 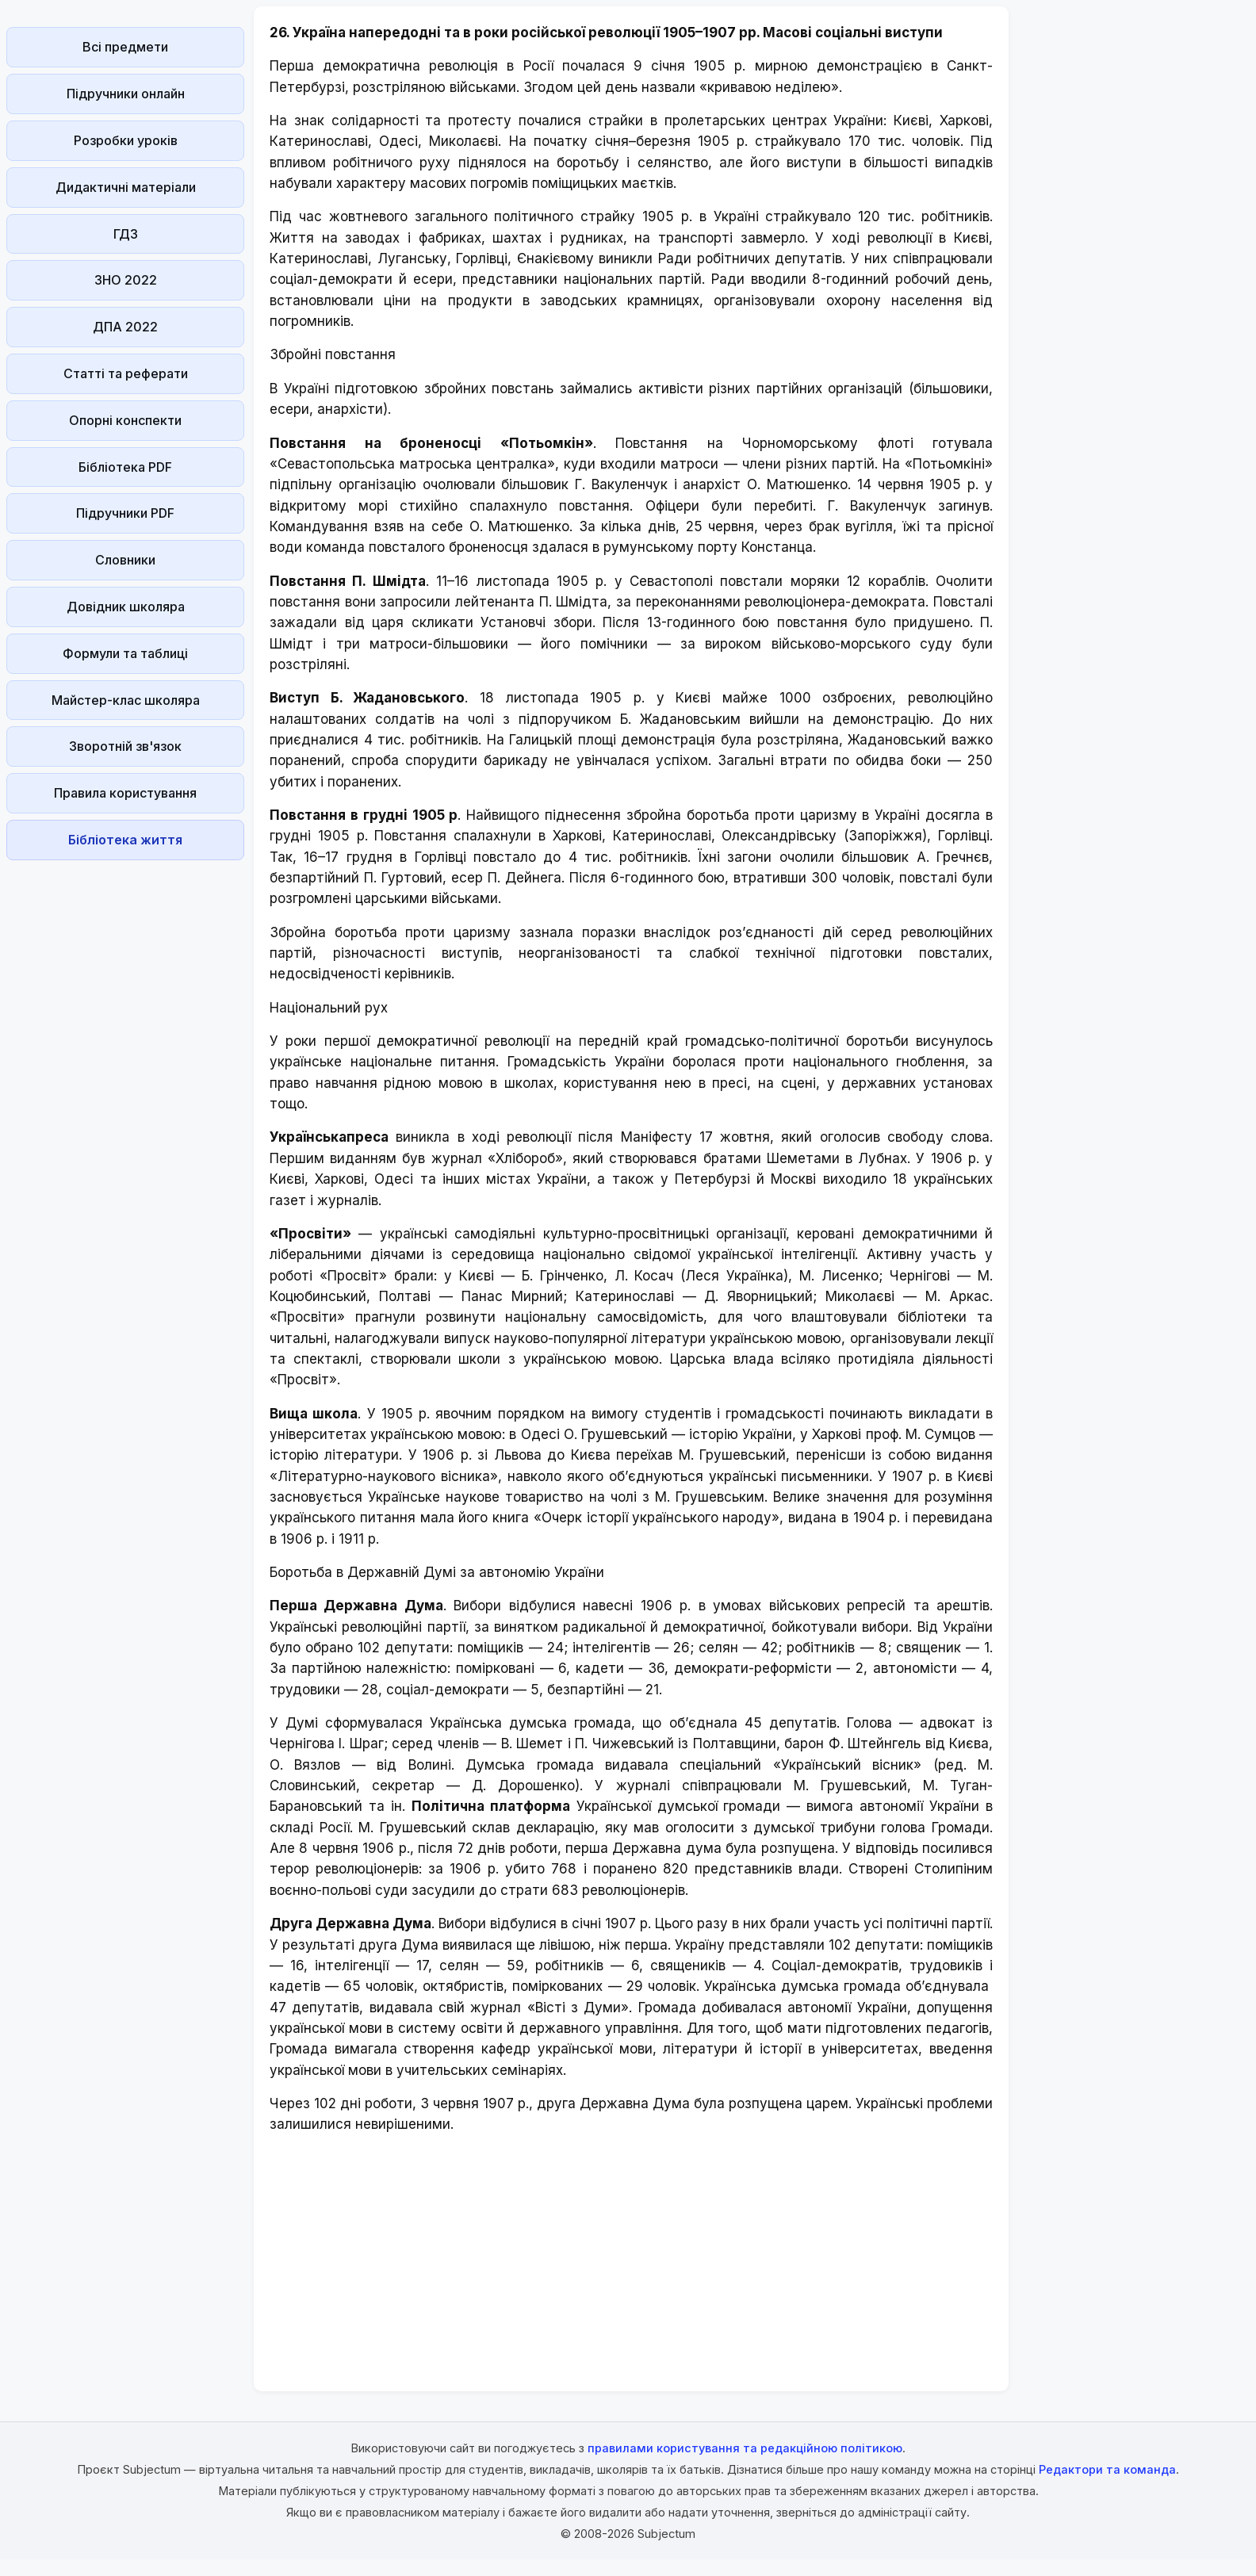 I want to click on Бібліотека PDF, so click(x=125, y=467).